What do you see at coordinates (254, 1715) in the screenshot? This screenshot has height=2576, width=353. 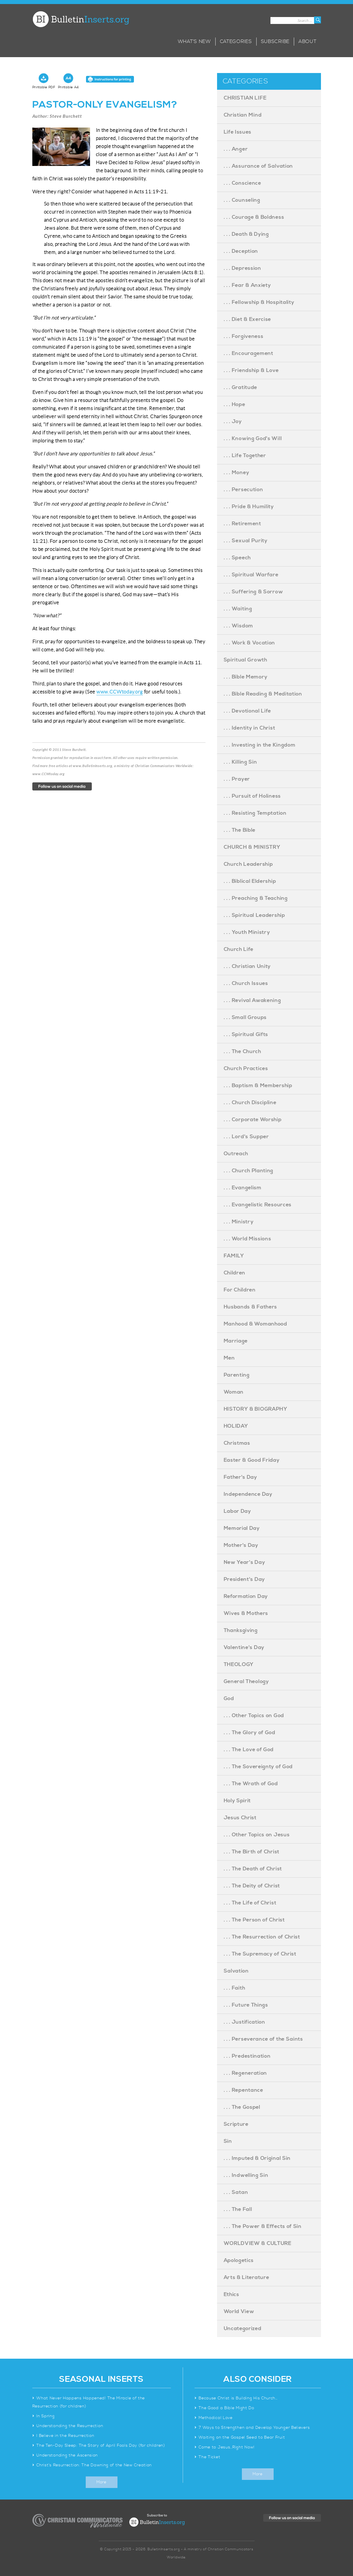 I see `. . . Other Topics on God` at bounding box center [254, 1715].